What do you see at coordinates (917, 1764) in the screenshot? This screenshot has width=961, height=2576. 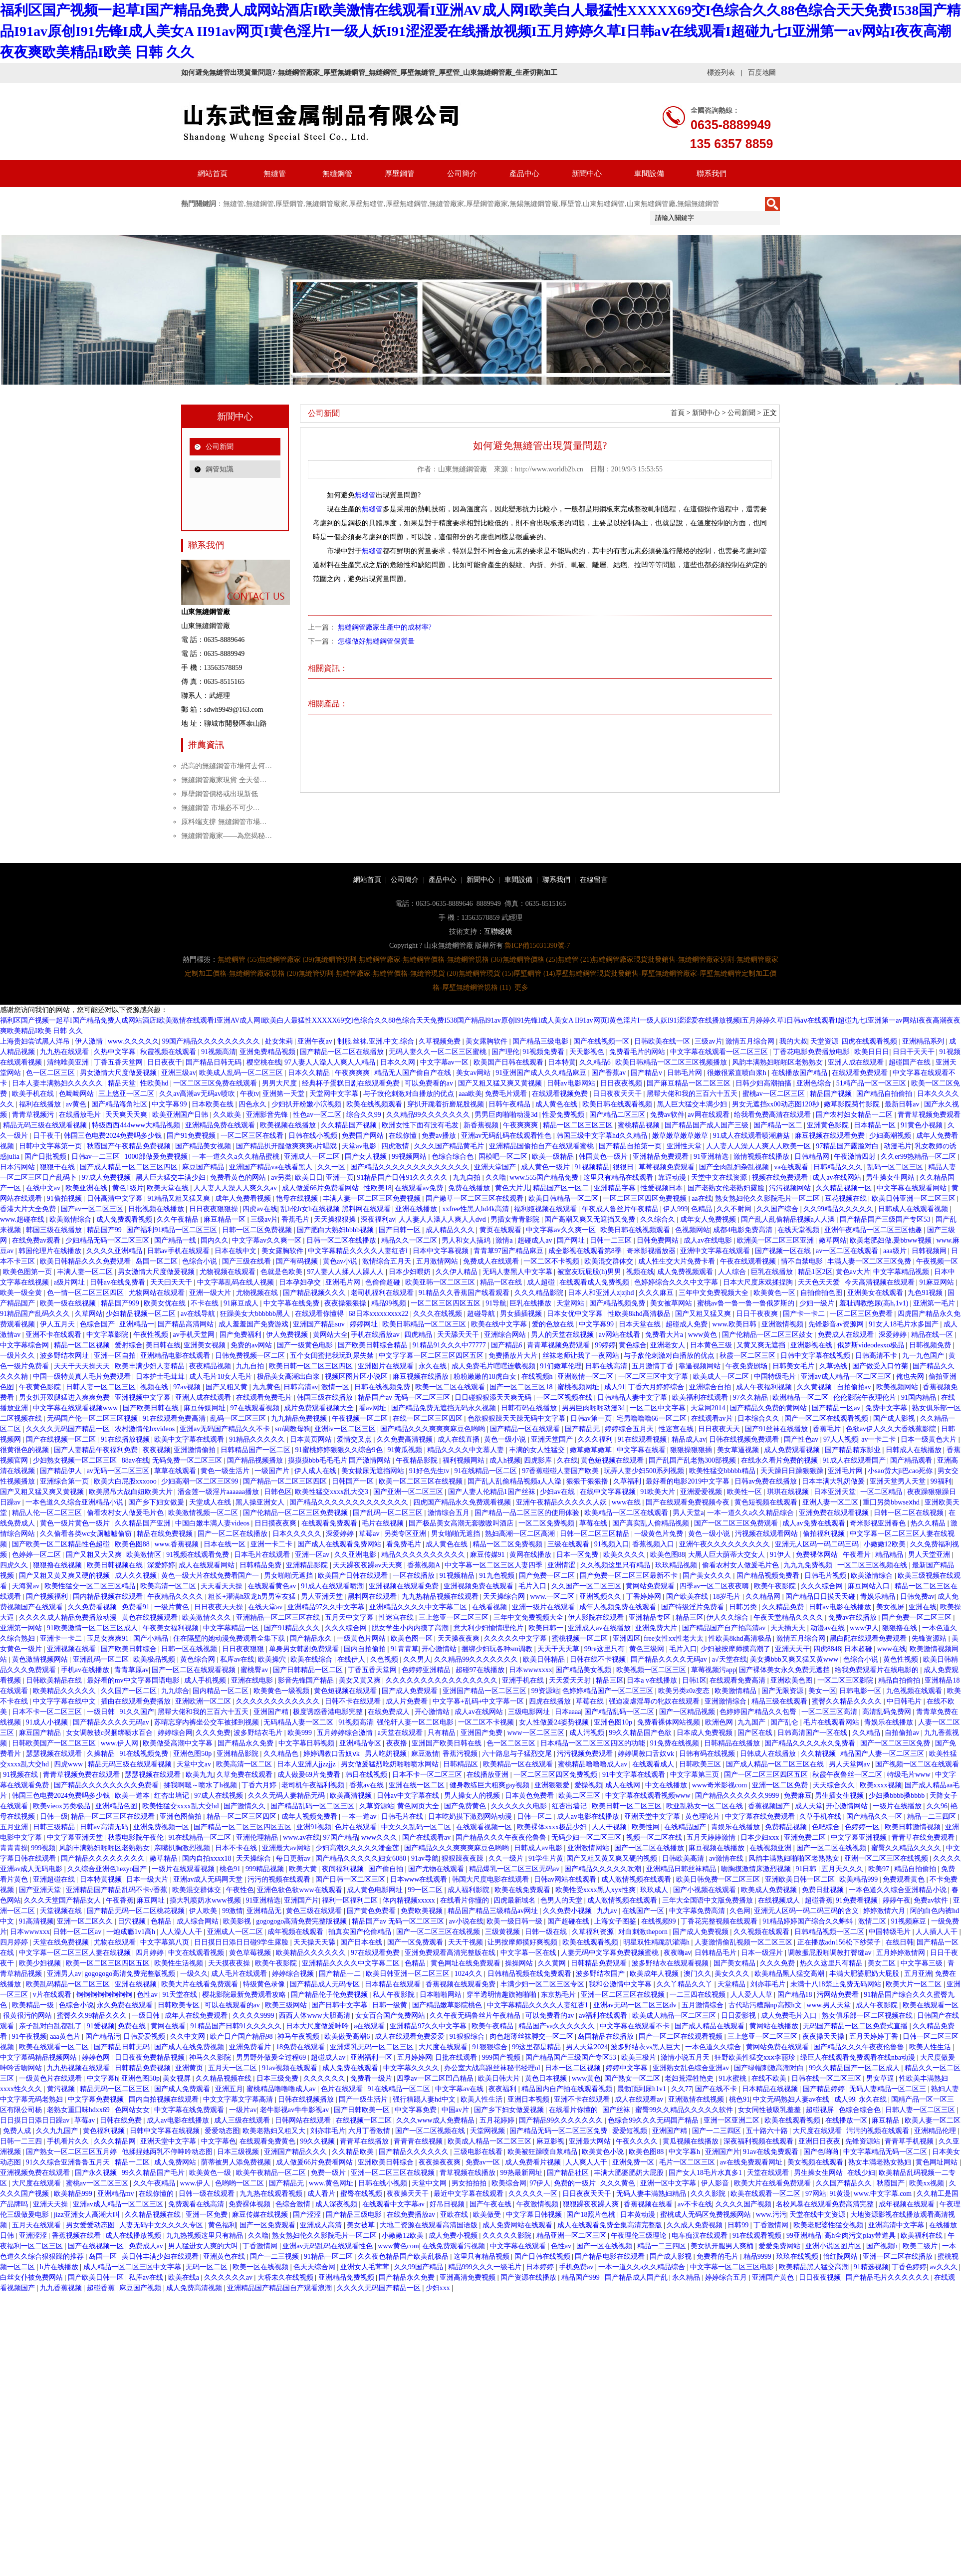 I see `国产视频一区二区在线观看` at bounding box center [917, 1764].